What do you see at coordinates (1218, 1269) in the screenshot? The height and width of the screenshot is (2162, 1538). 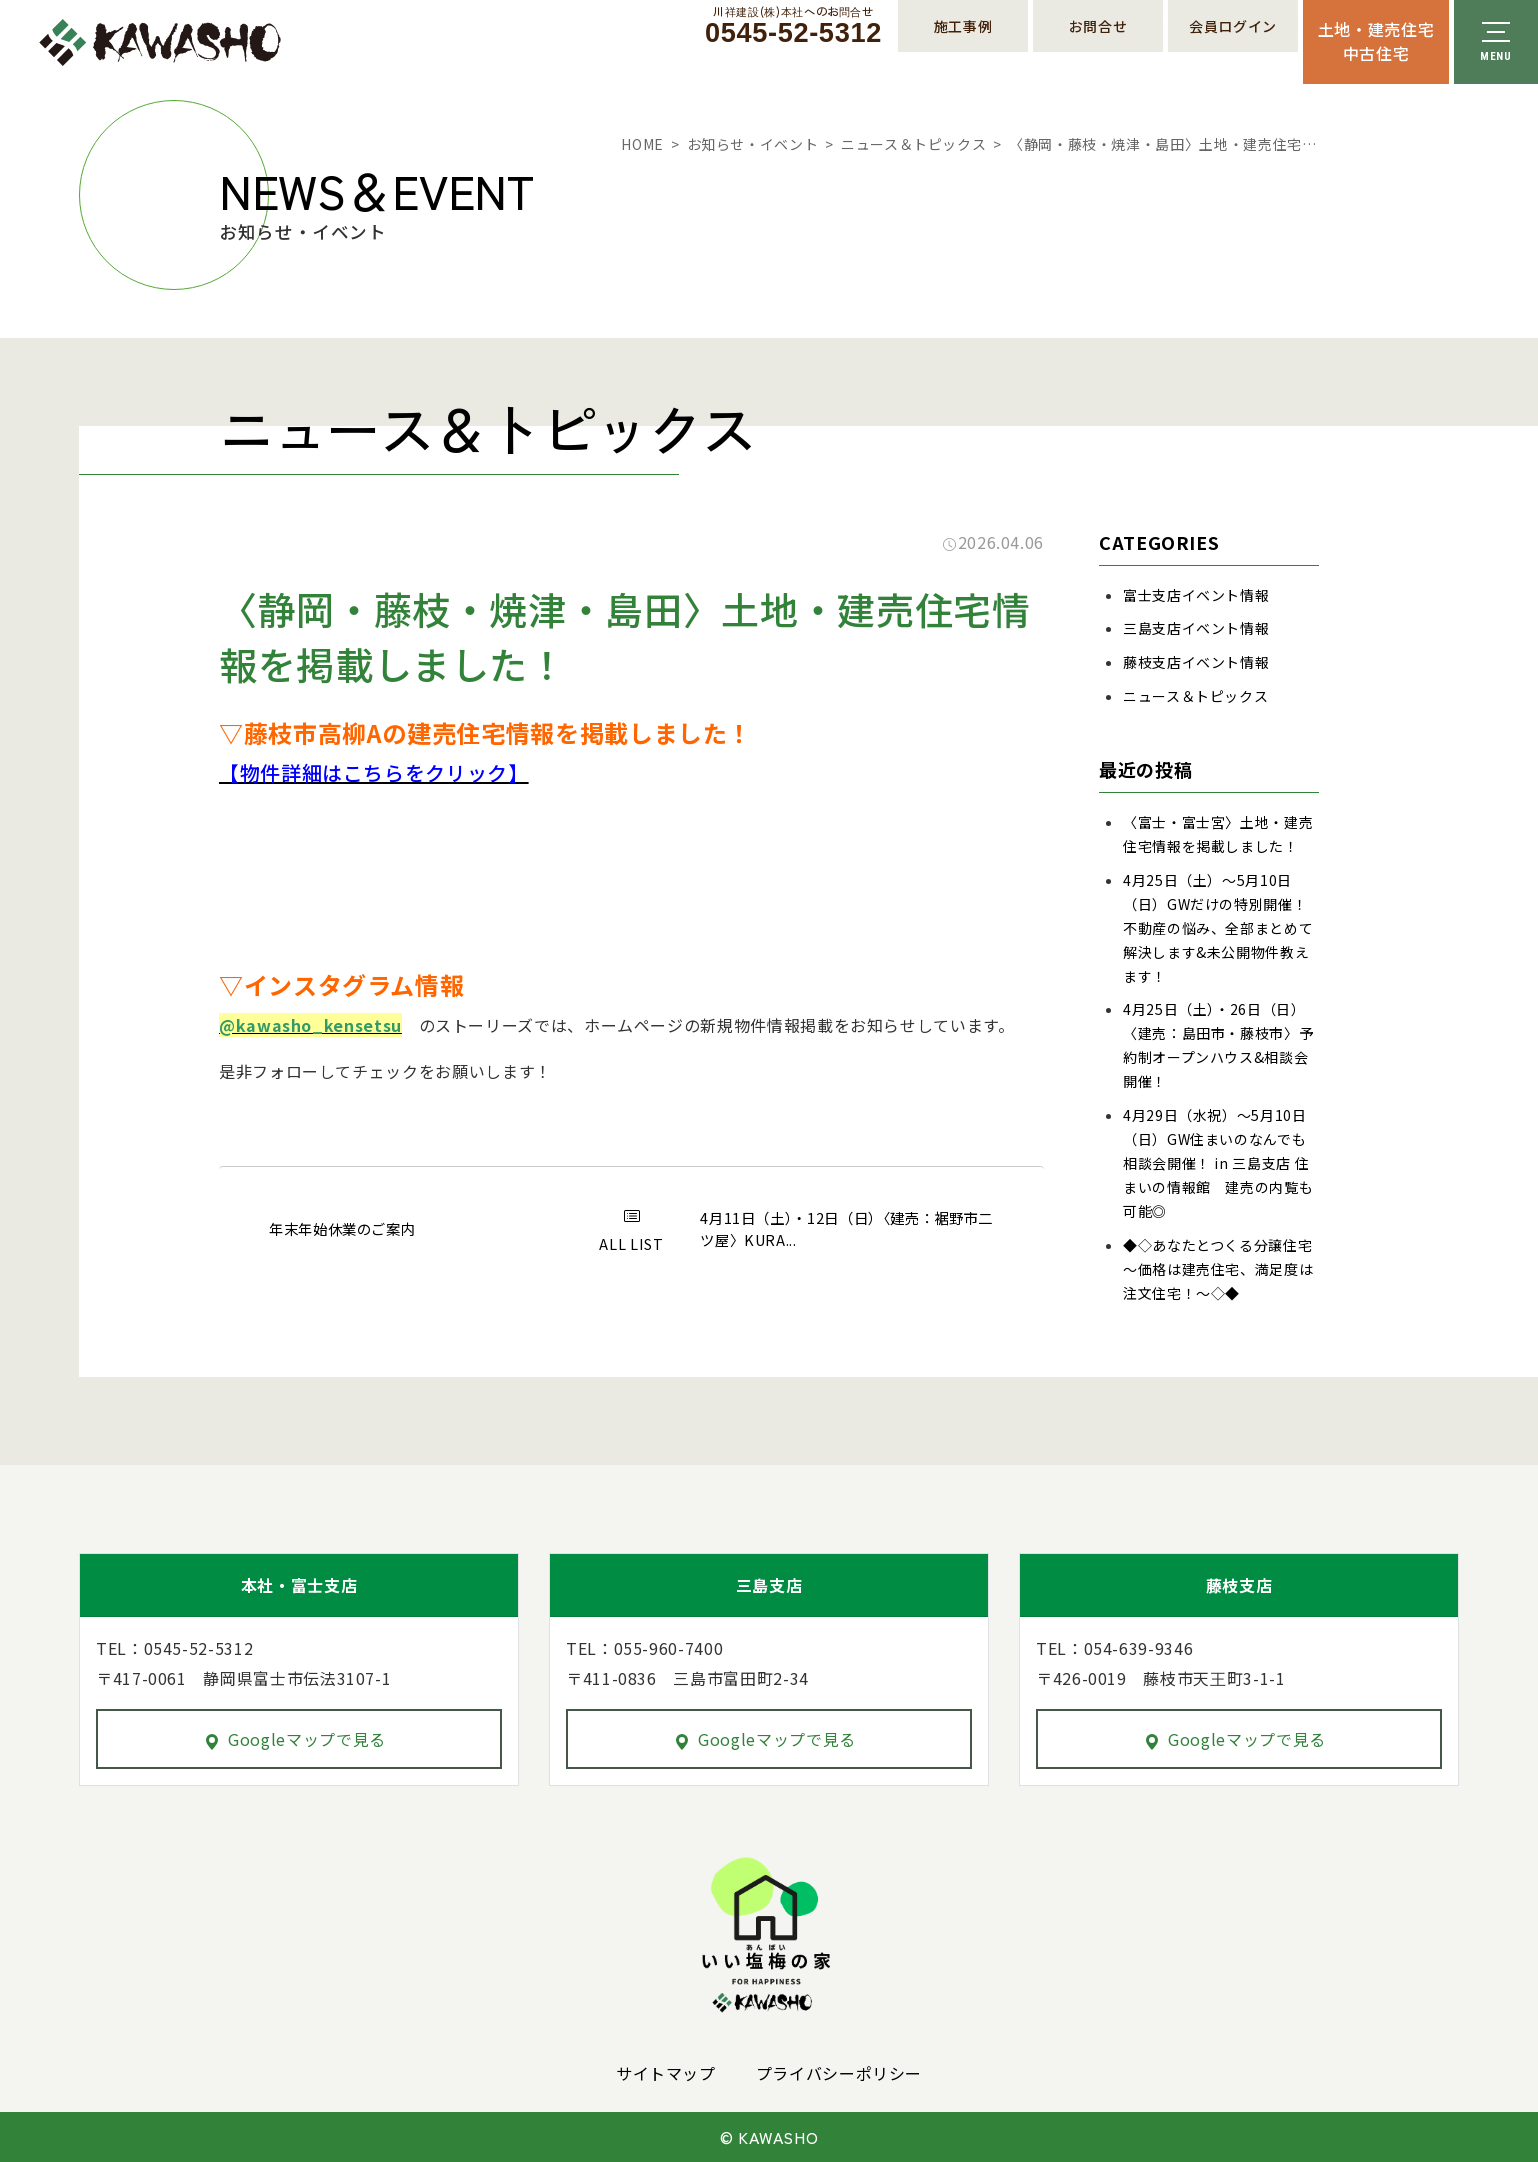 I see `◆◇あなたとつくる分譲住宅～価格は建売住宅、満足度は注文住宅！～◇◆` at bounding box center [1218, 1269].